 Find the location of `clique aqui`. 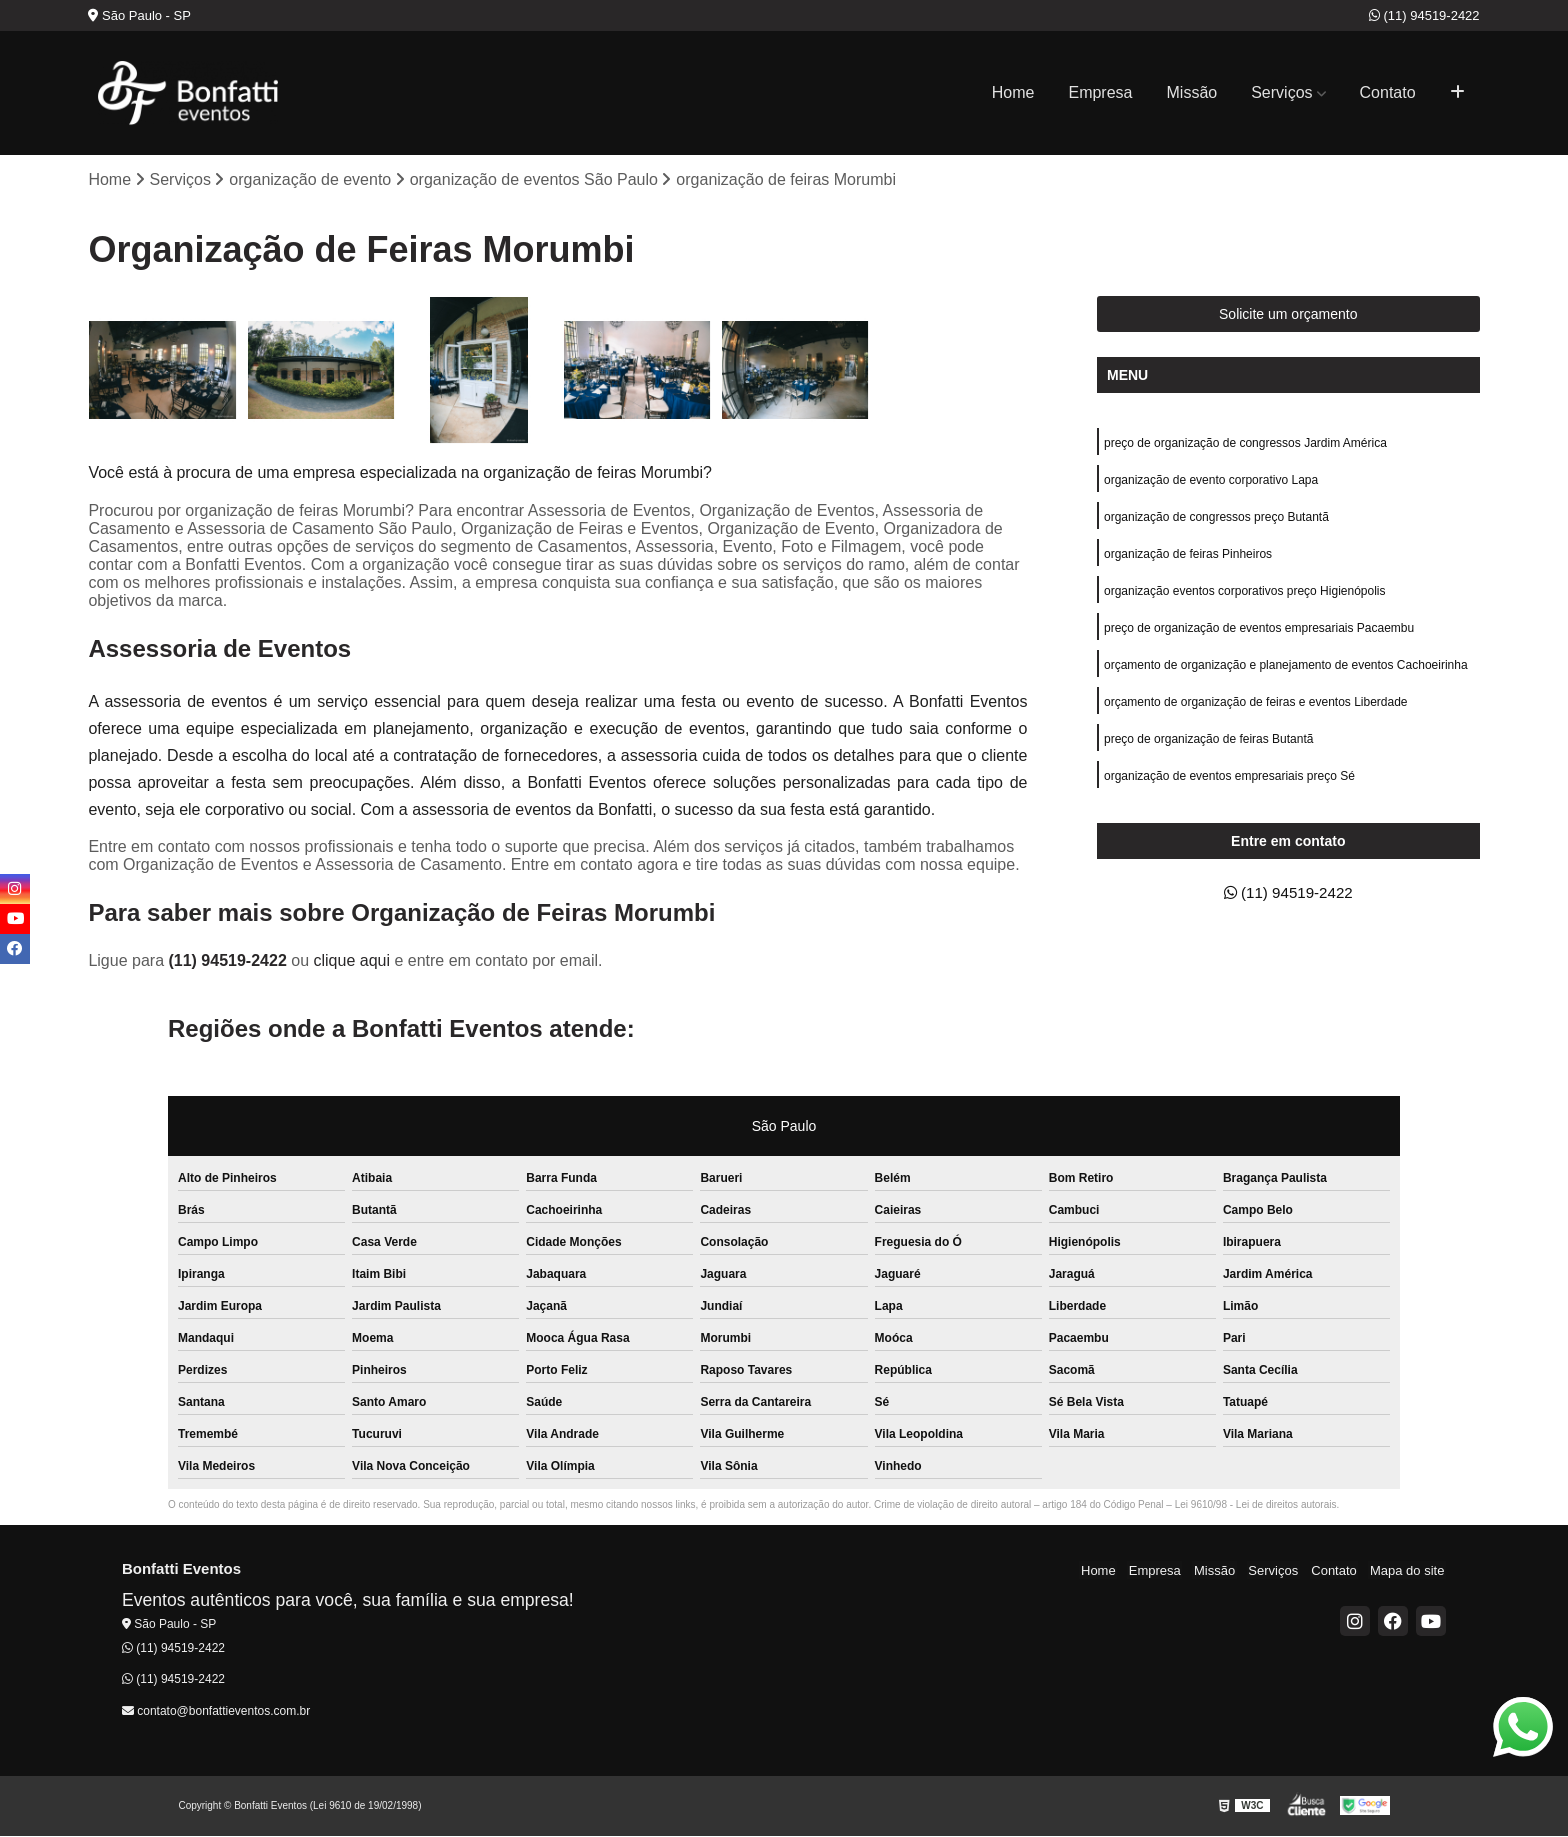

clique aqui is located at coordinates (351, 961).